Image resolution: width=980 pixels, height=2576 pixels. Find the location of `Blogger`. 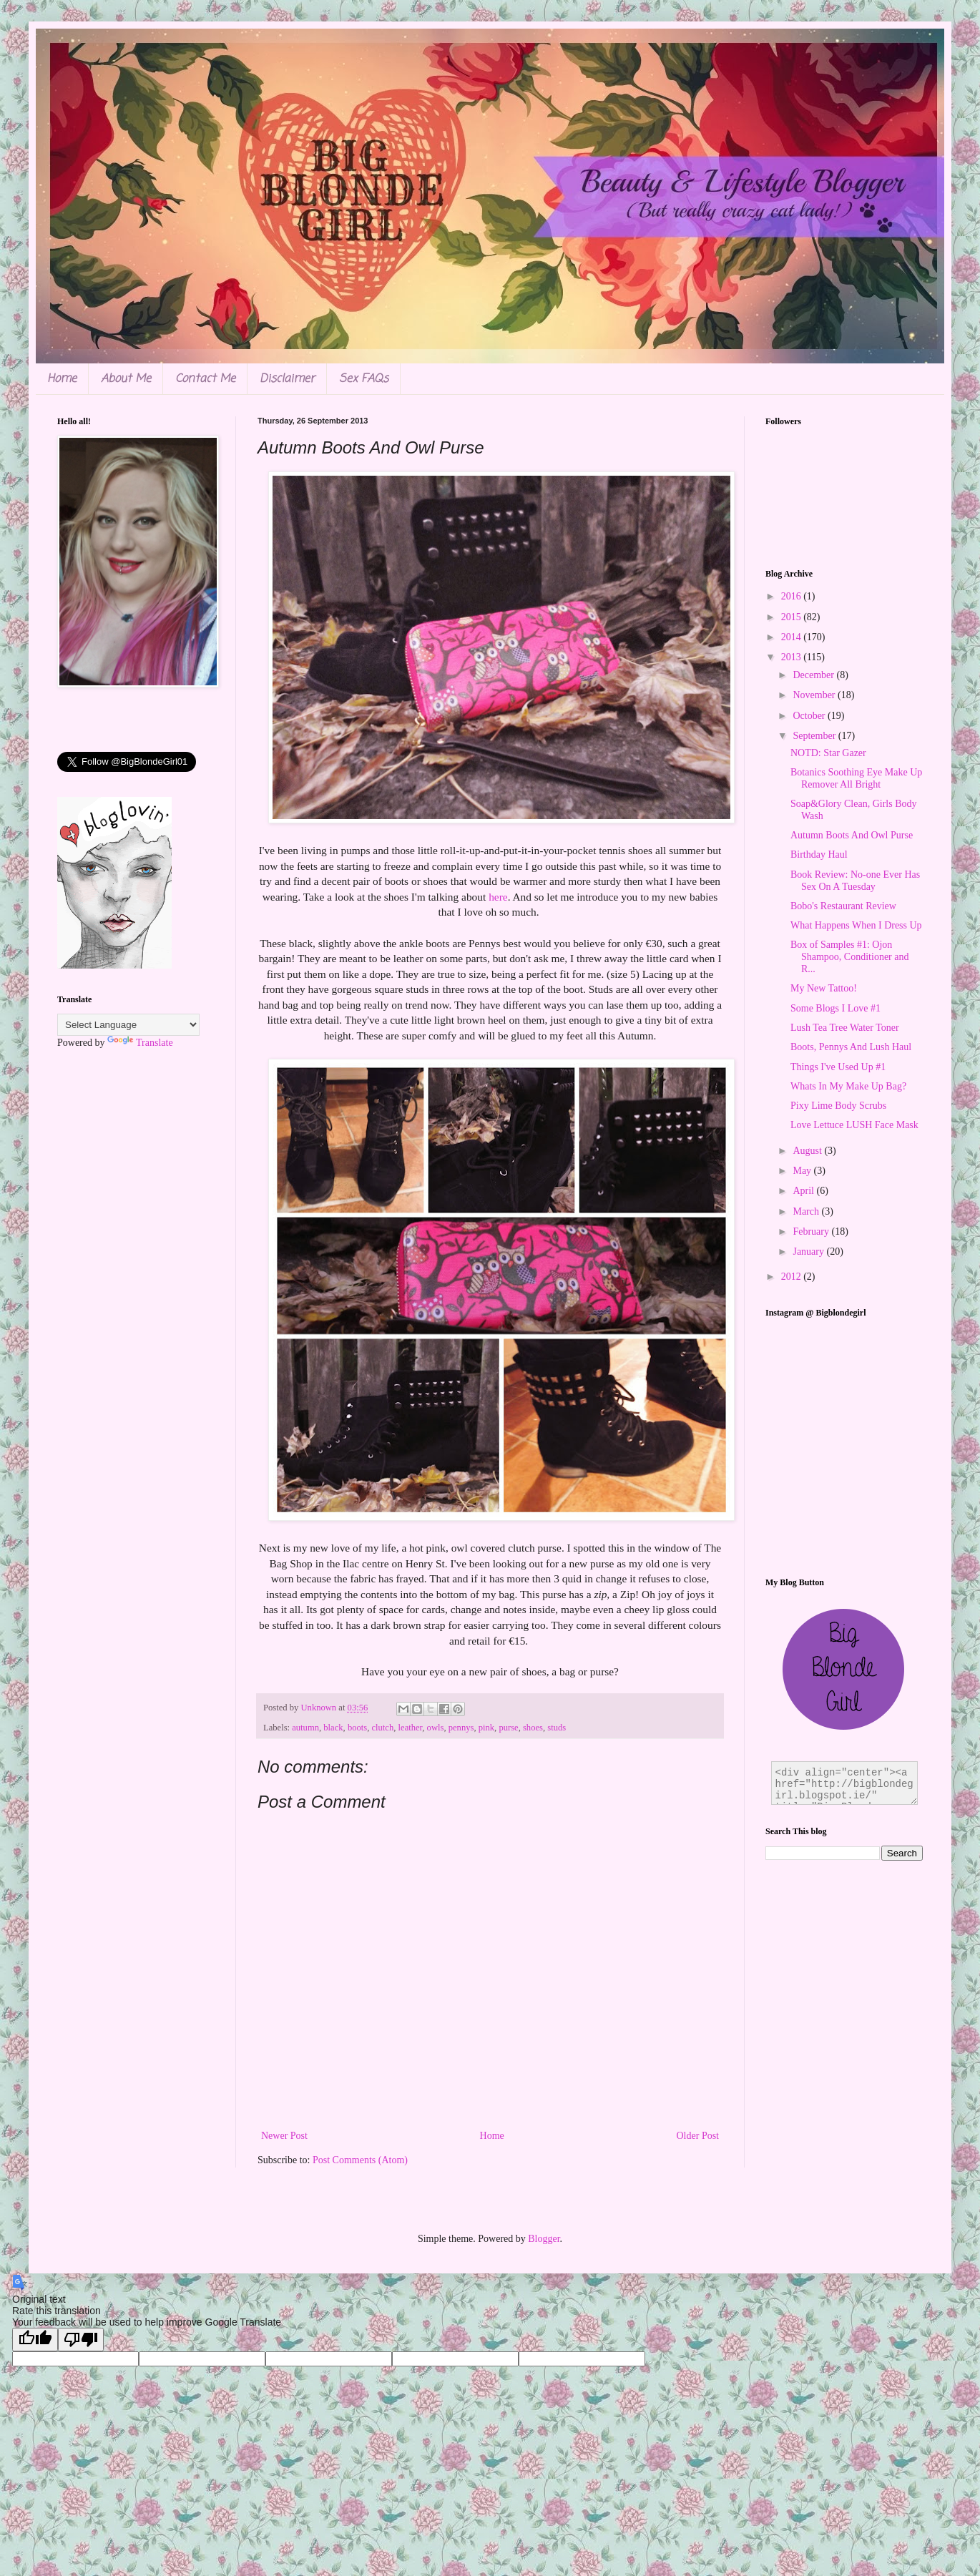

Blogger is located at coordinates (543, 2238).